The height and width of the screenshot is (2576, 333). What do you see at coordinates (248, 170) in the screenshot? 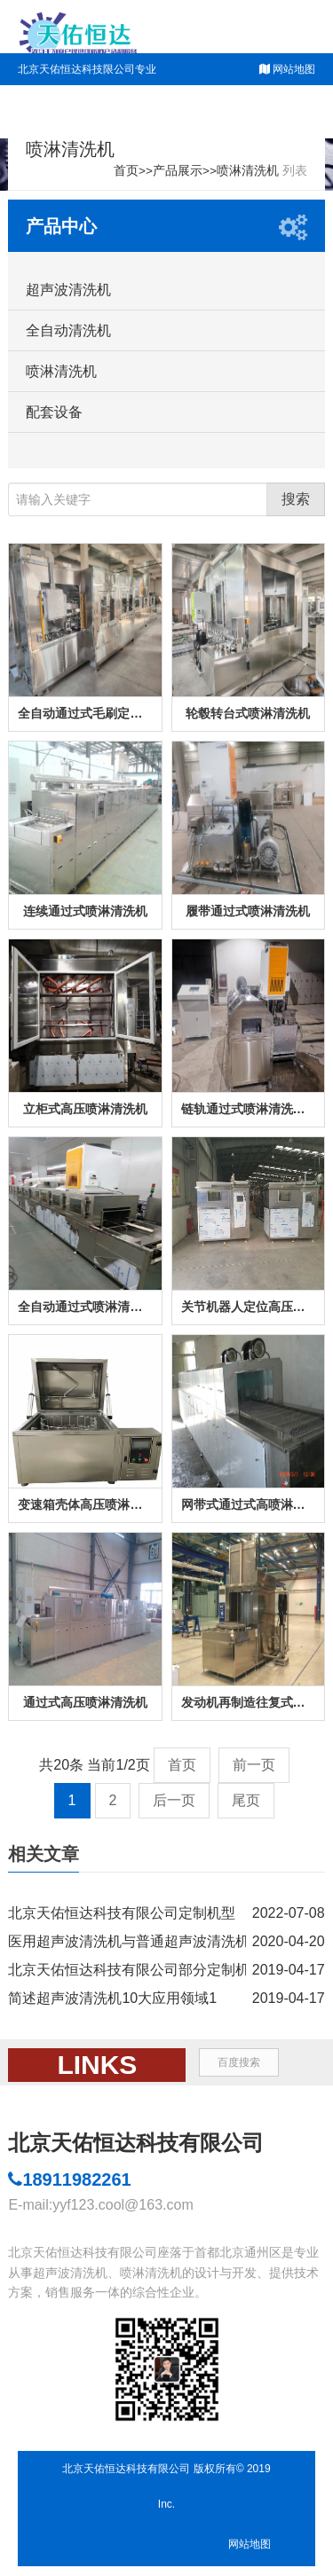
I see `喷淋清洗机` at bounding box center [248, 170].